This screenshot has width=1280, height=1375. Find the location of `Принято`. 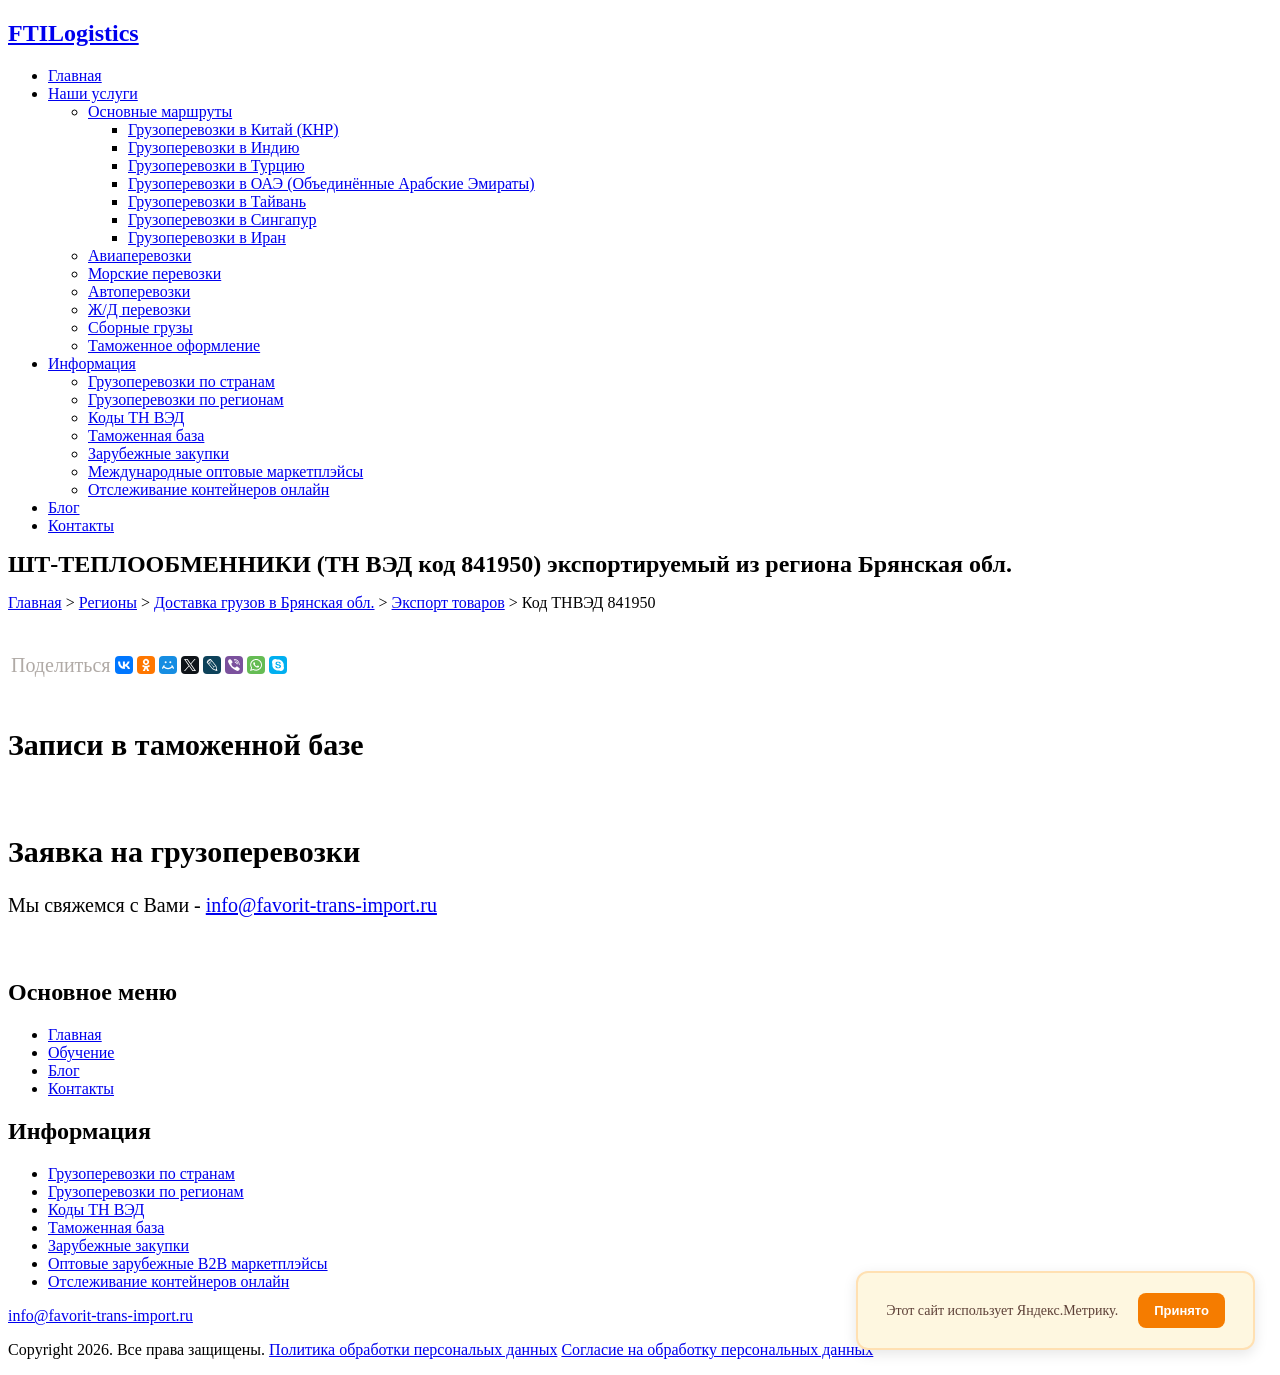

Принято is located at coordinates (1181, 1310).